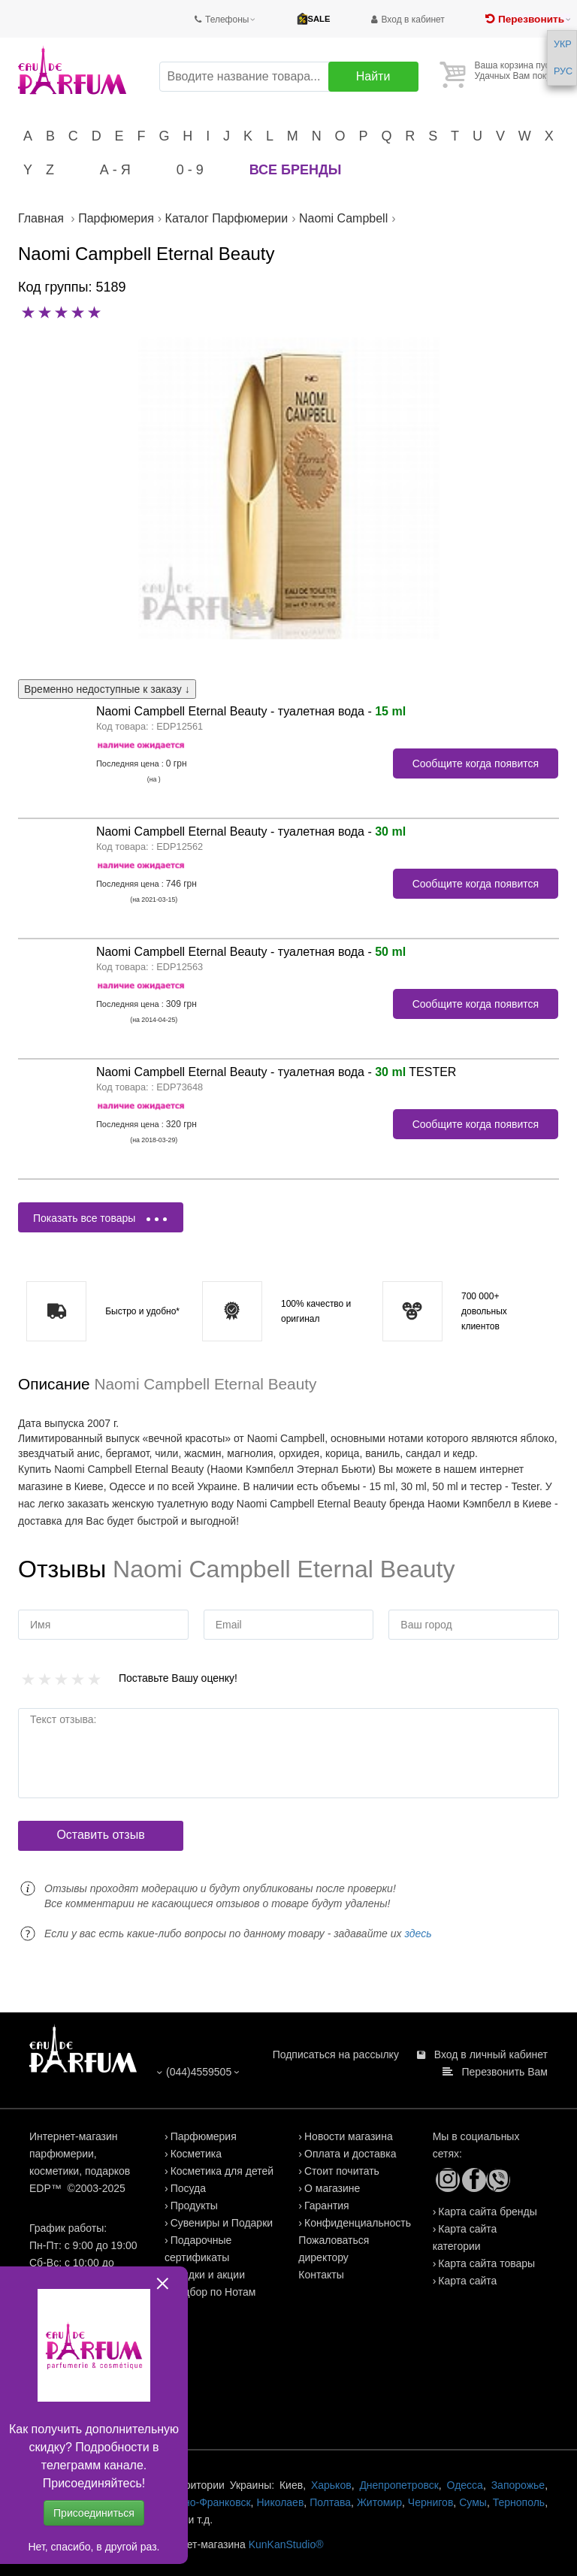 This screenshot has height=2576, width=577. I want to click on Карта сайта бренды, so click(487, 2212).